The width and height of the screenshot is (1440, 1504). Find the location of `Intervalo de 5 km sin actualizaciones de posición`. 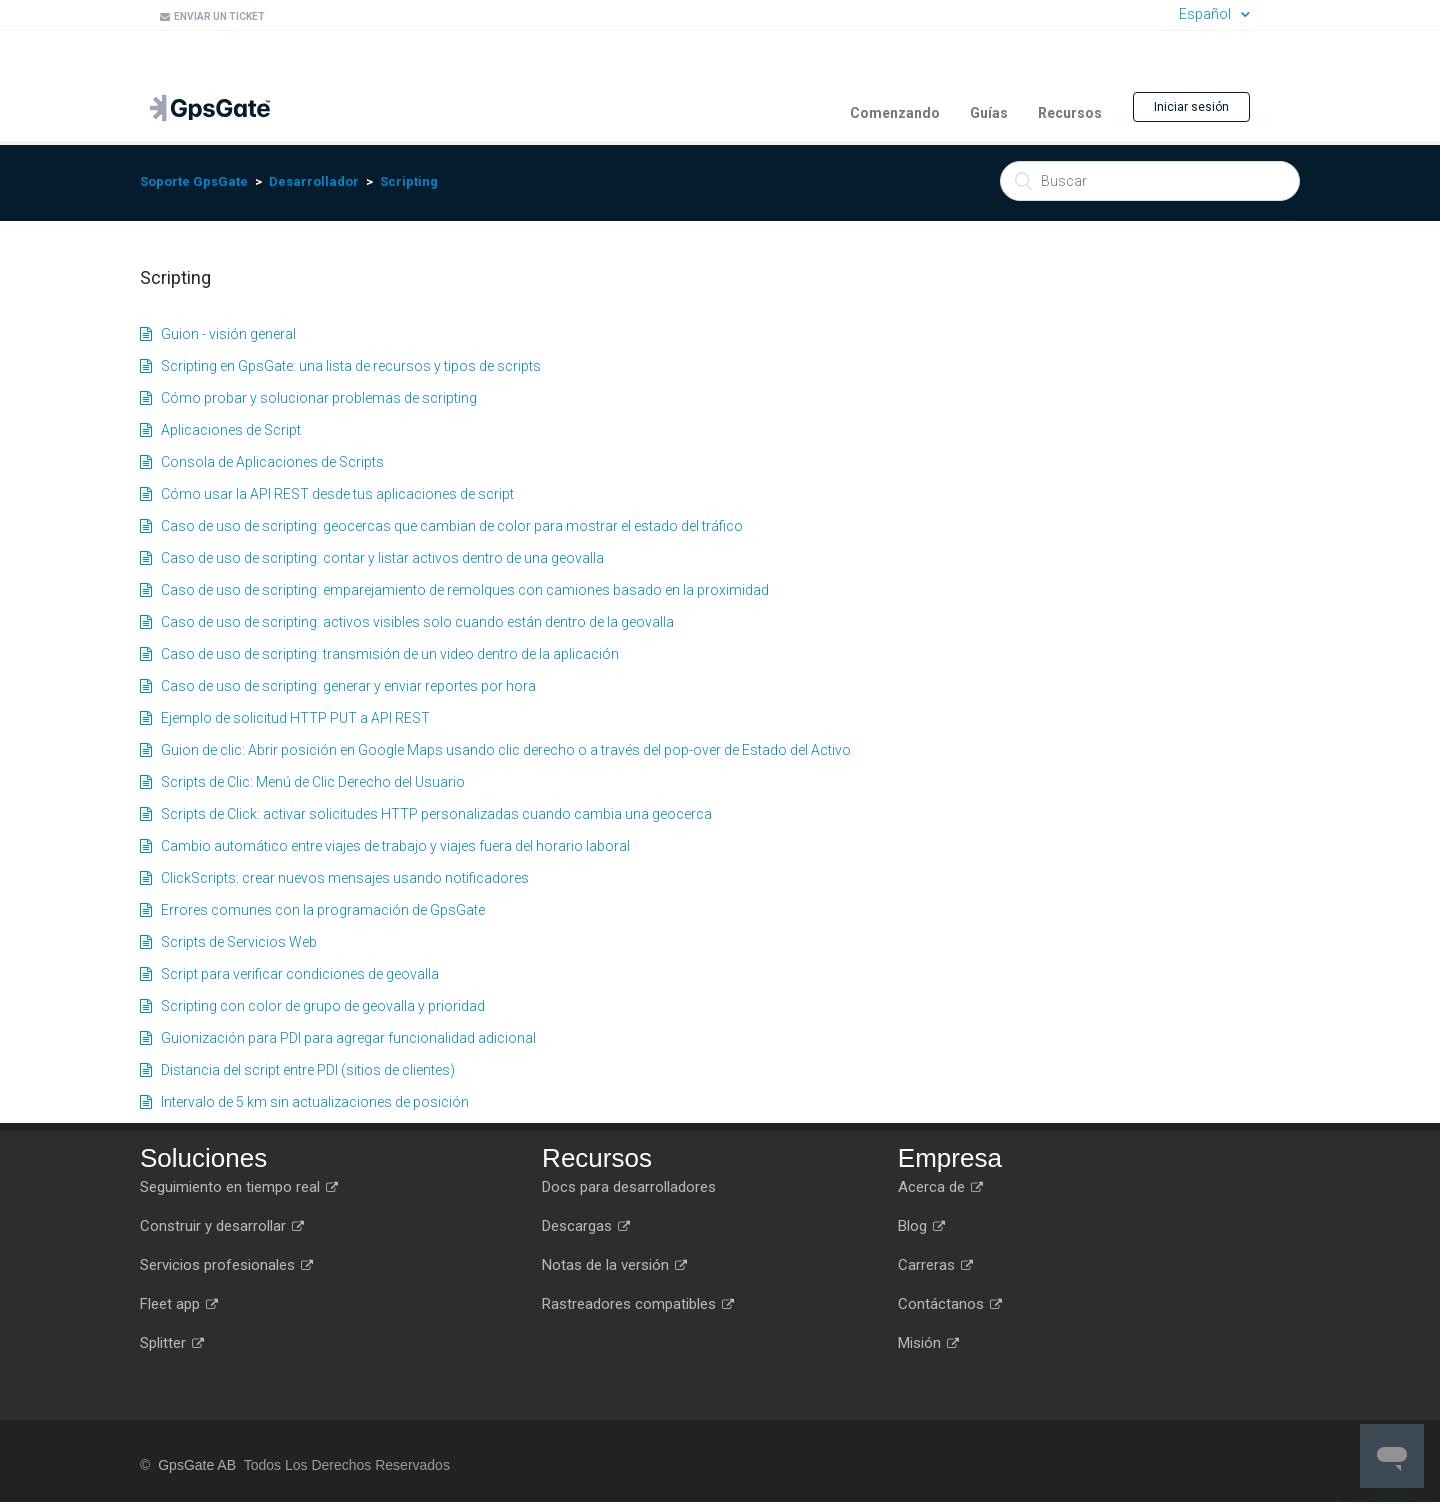

Intervalo de 5 km sin actualizaciones de posición is located at coordinates (304, 1102).